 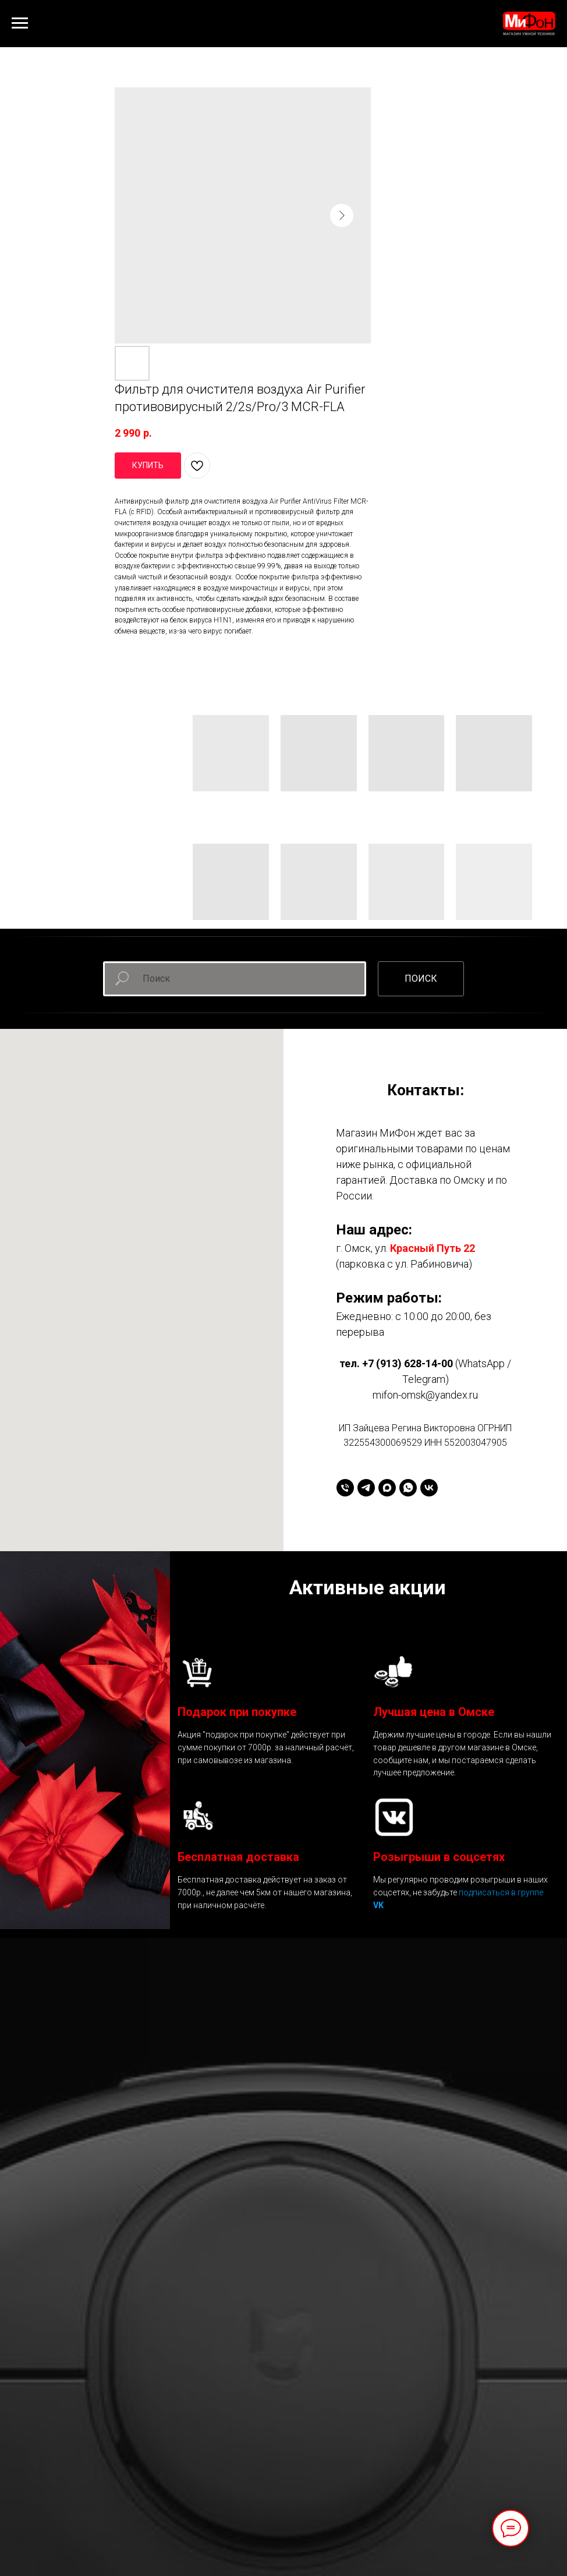 I want to click on подписаться в группе, so click(x=501, y=1892).